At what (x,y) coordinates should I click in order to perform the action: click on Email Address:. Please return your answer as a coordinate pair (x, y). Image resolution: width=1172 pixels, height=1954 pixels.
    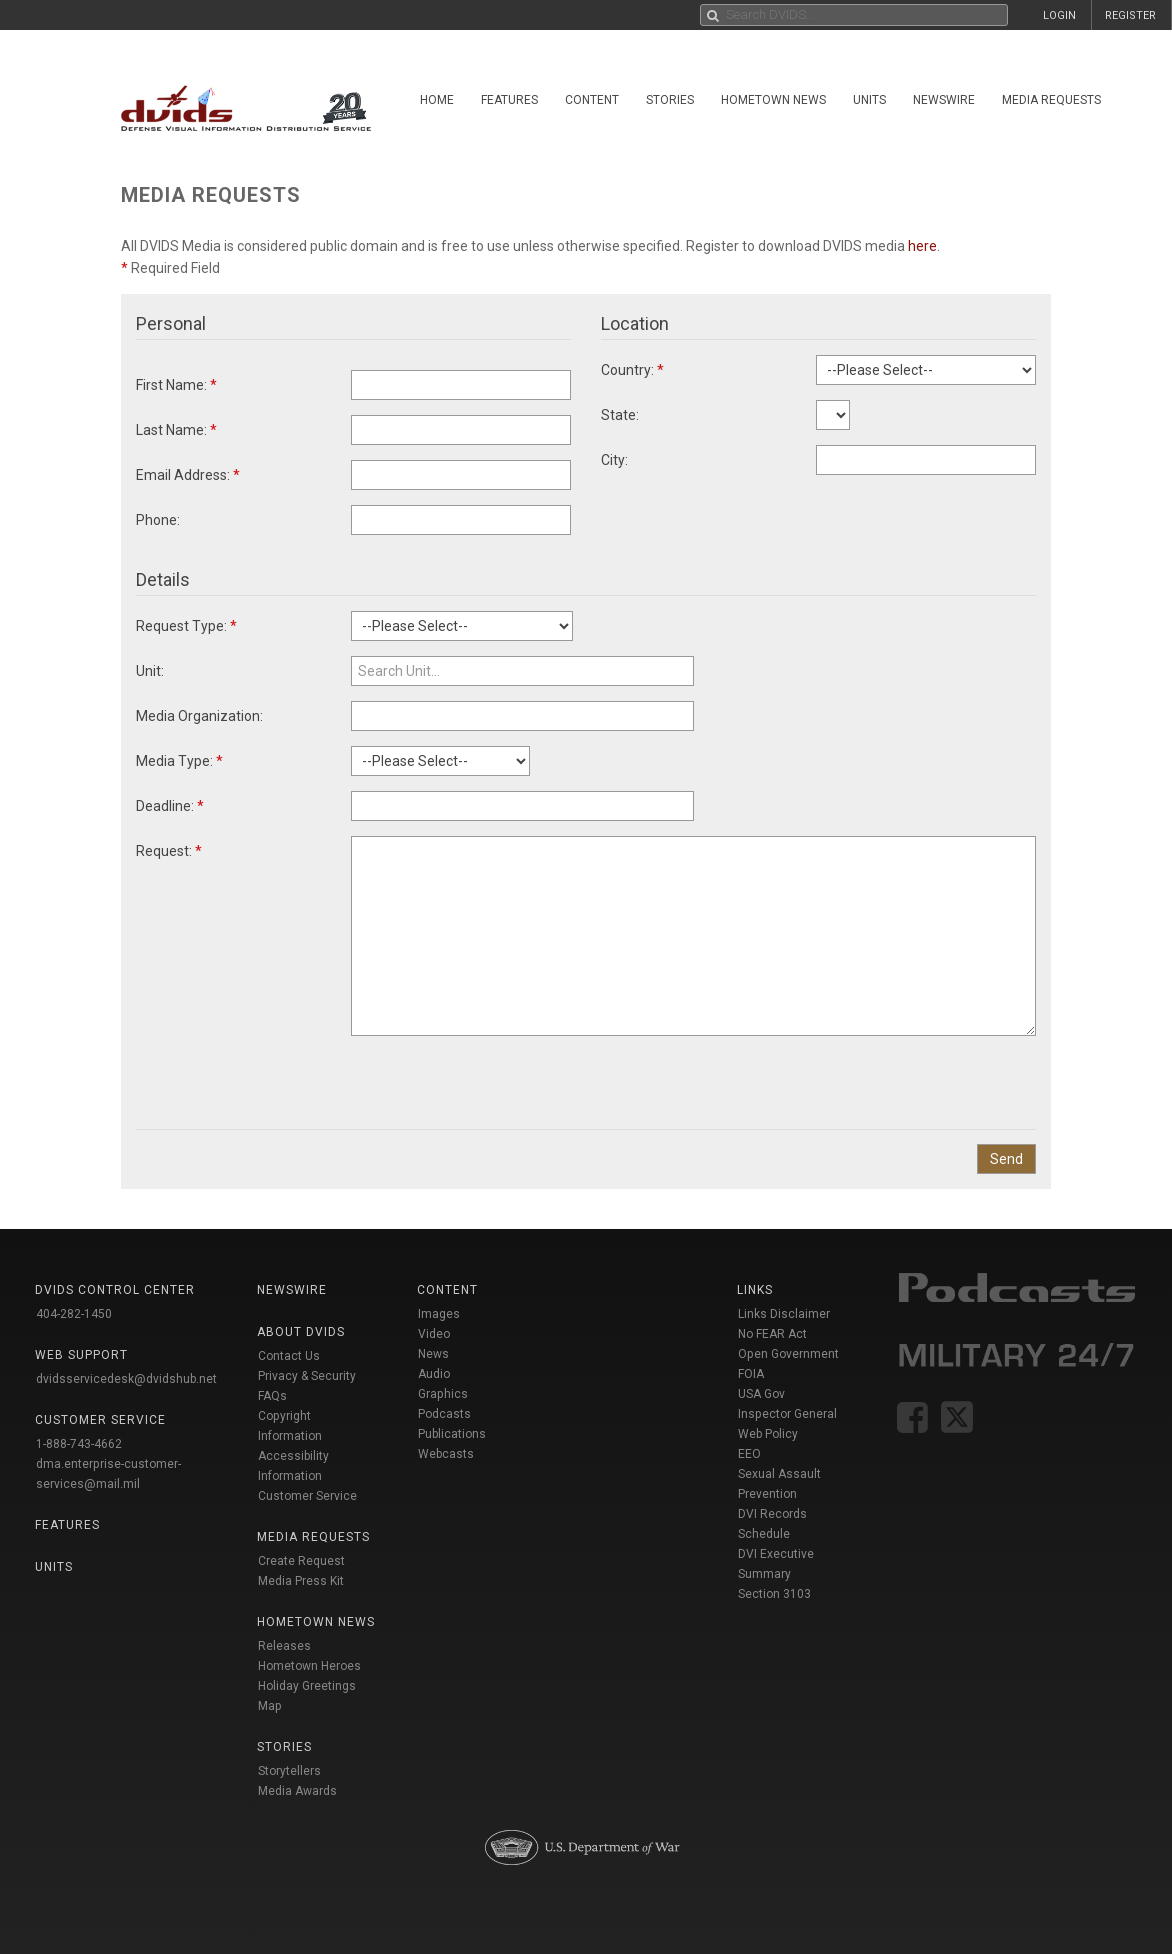
    Looking at the image, I should click on (188, 475).